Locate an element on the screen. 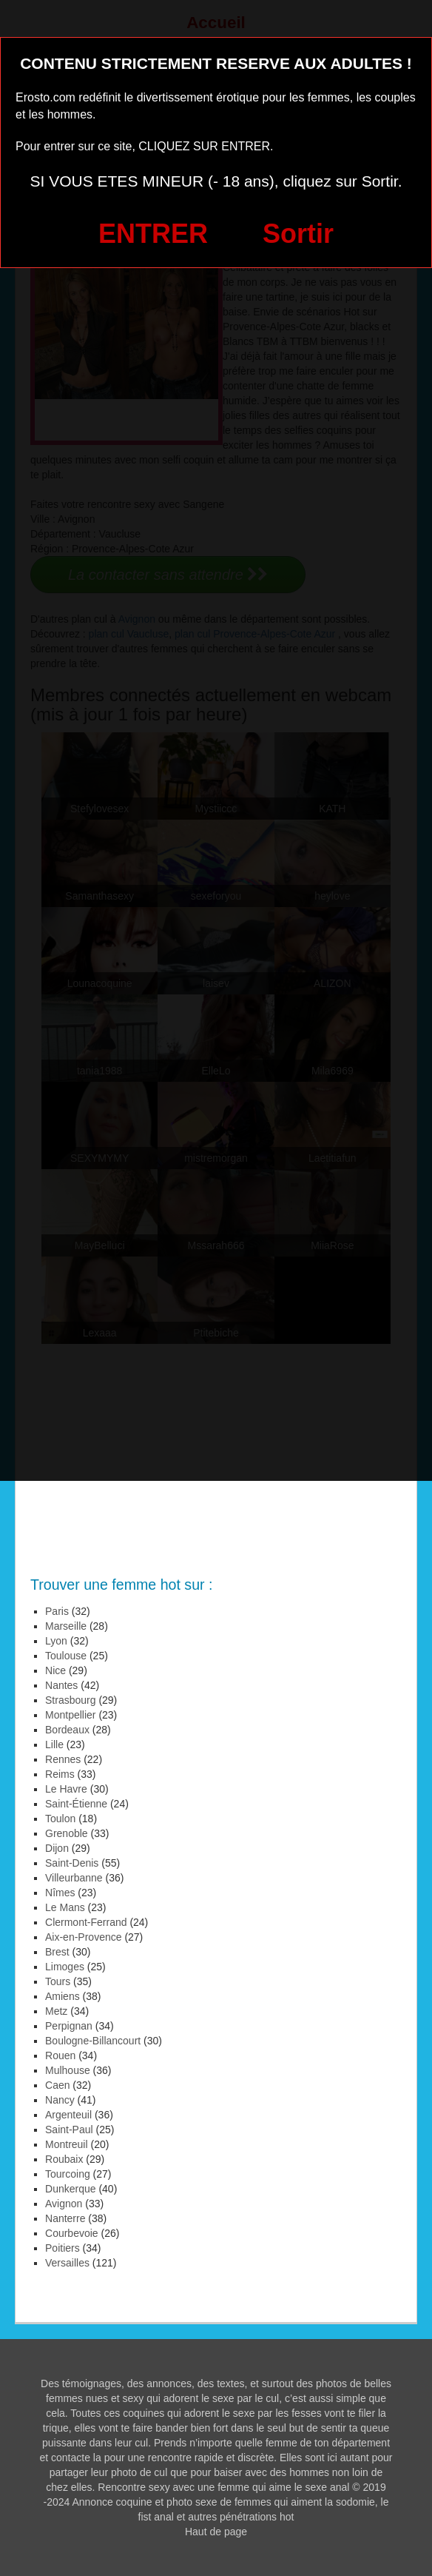 This screenshot has width=432, height=2576. Nanterre is located at coordinates (65, 2218).